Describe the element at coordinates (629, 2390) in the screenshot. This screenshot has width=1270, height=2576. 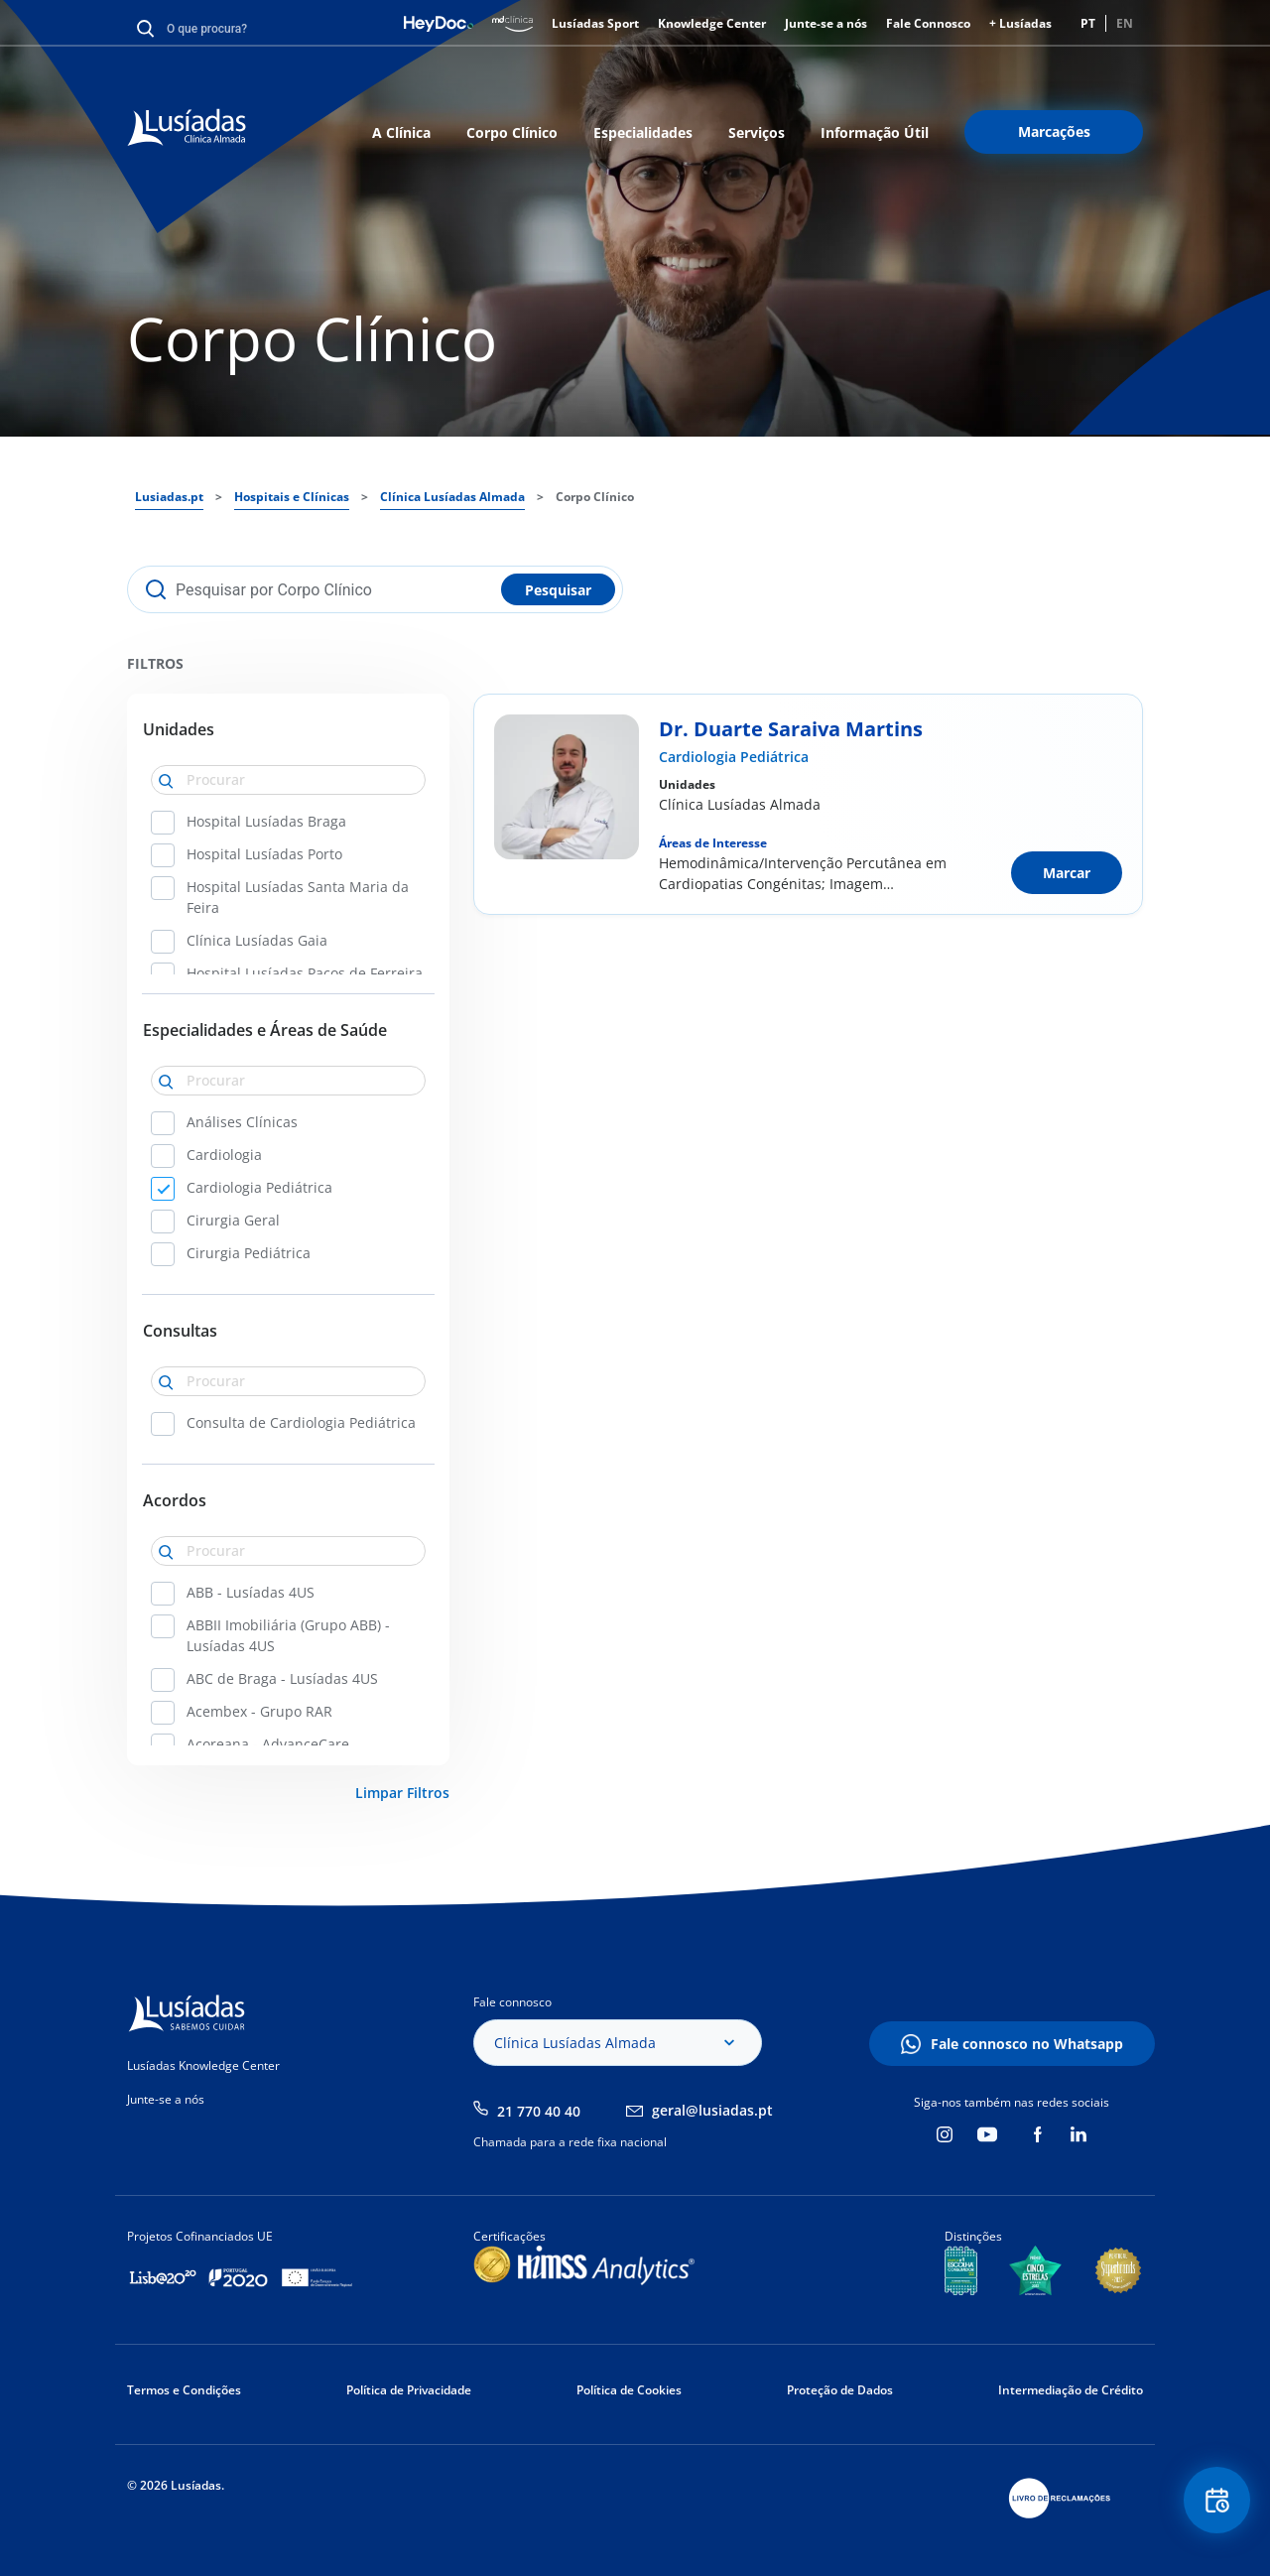
I see `Política de Cookies` at that location.